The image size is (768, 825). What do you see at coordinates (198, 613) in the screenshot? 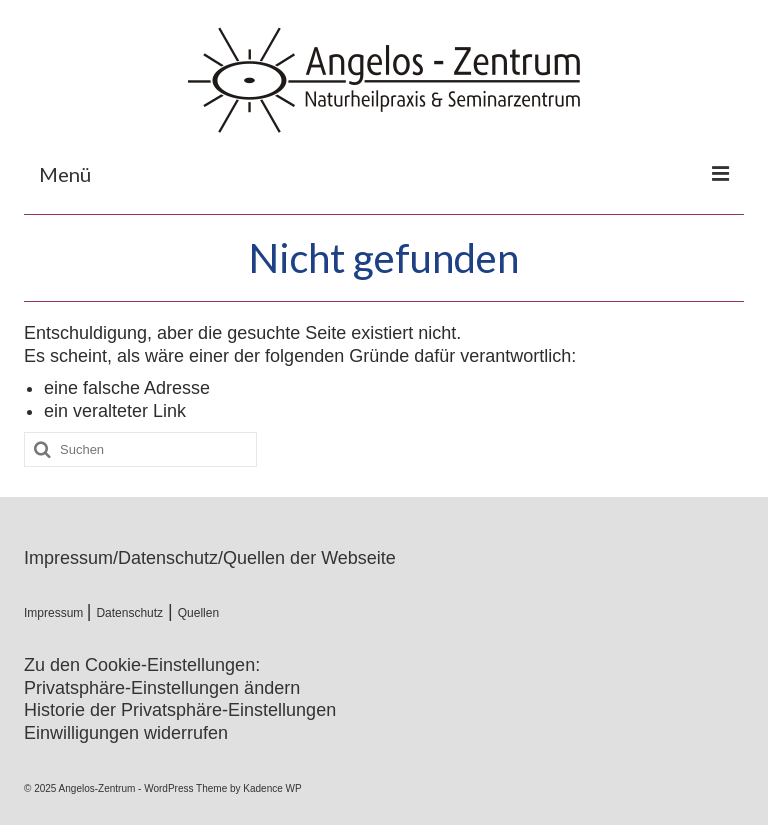
I see `Quellen` at bounding box center [198, 613].